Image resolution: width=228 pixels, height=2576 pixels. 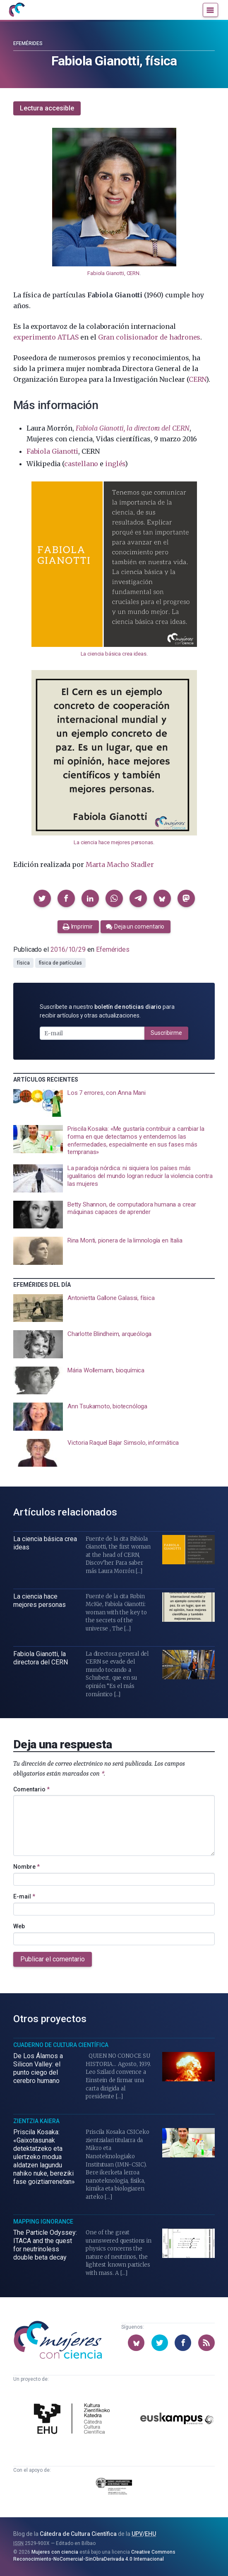 What do you see at coordinates (46, 337) in the screenshot?
I see `experimento ATLAS` at bounding box center [46, 337].